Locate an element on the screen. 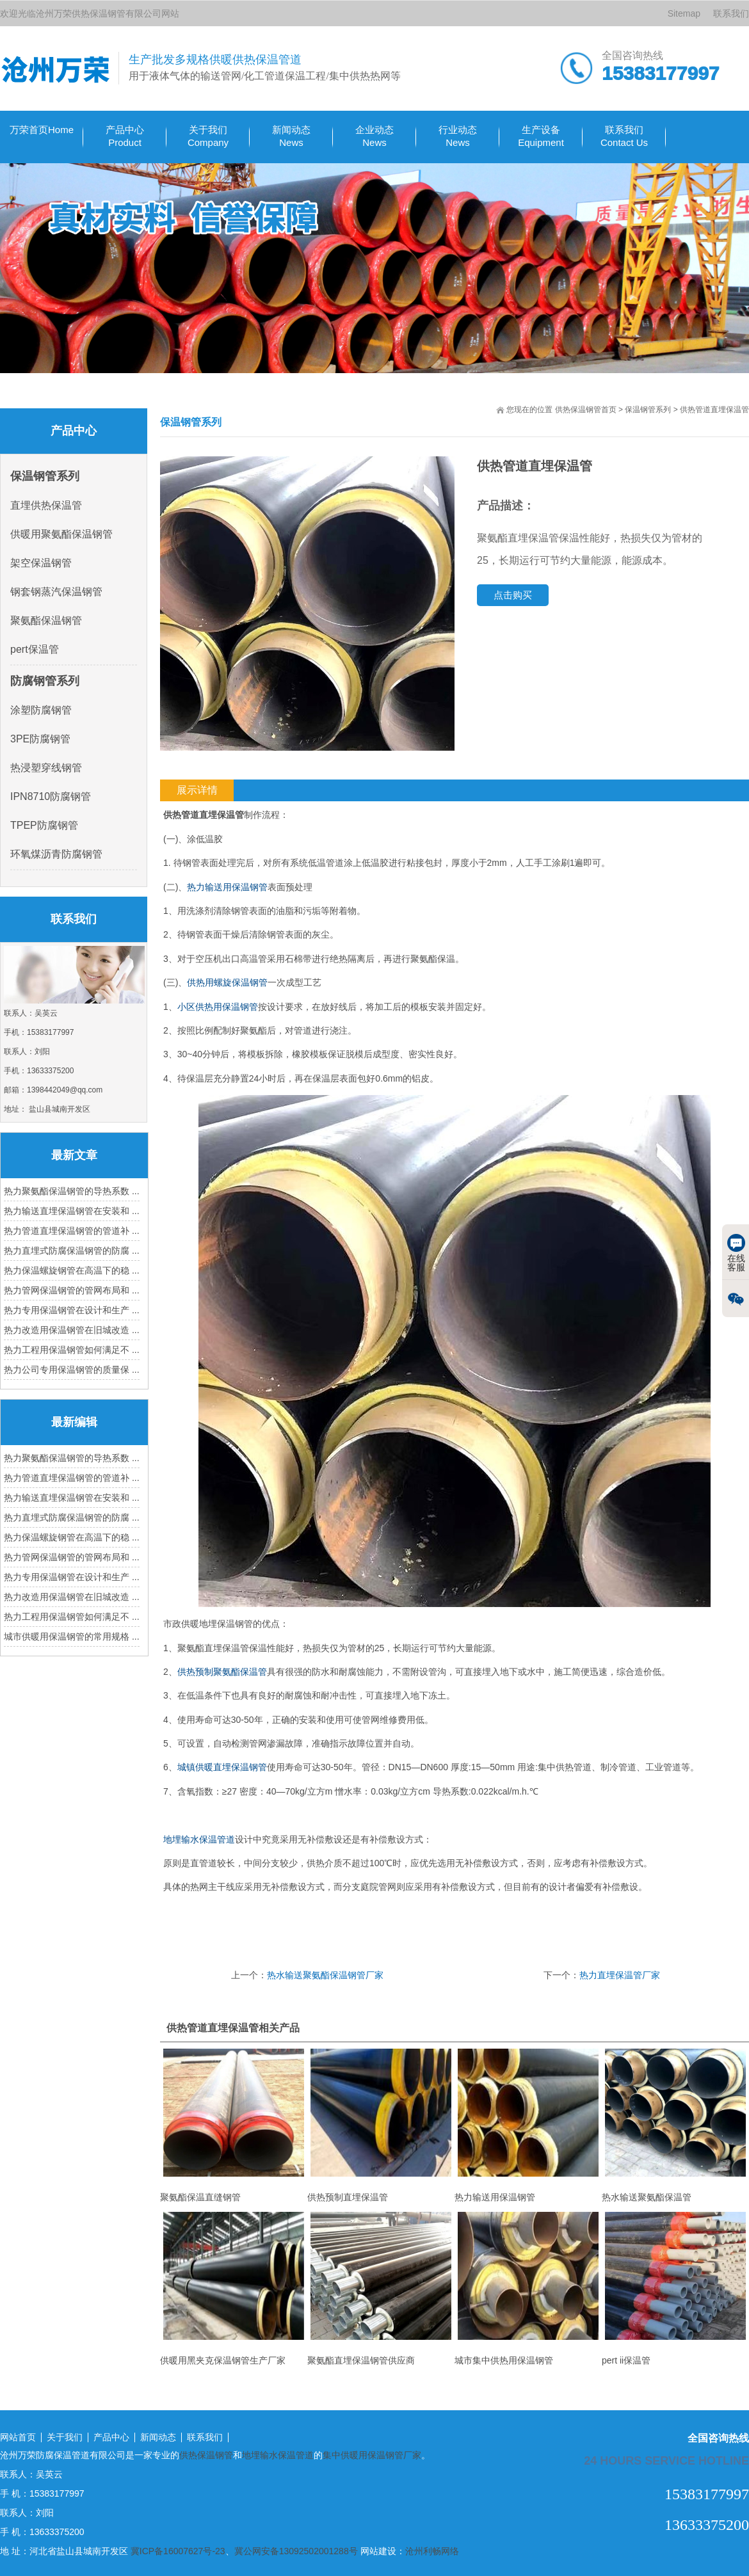  地埋输水保温管道 is located at coordinates (199, 1839).